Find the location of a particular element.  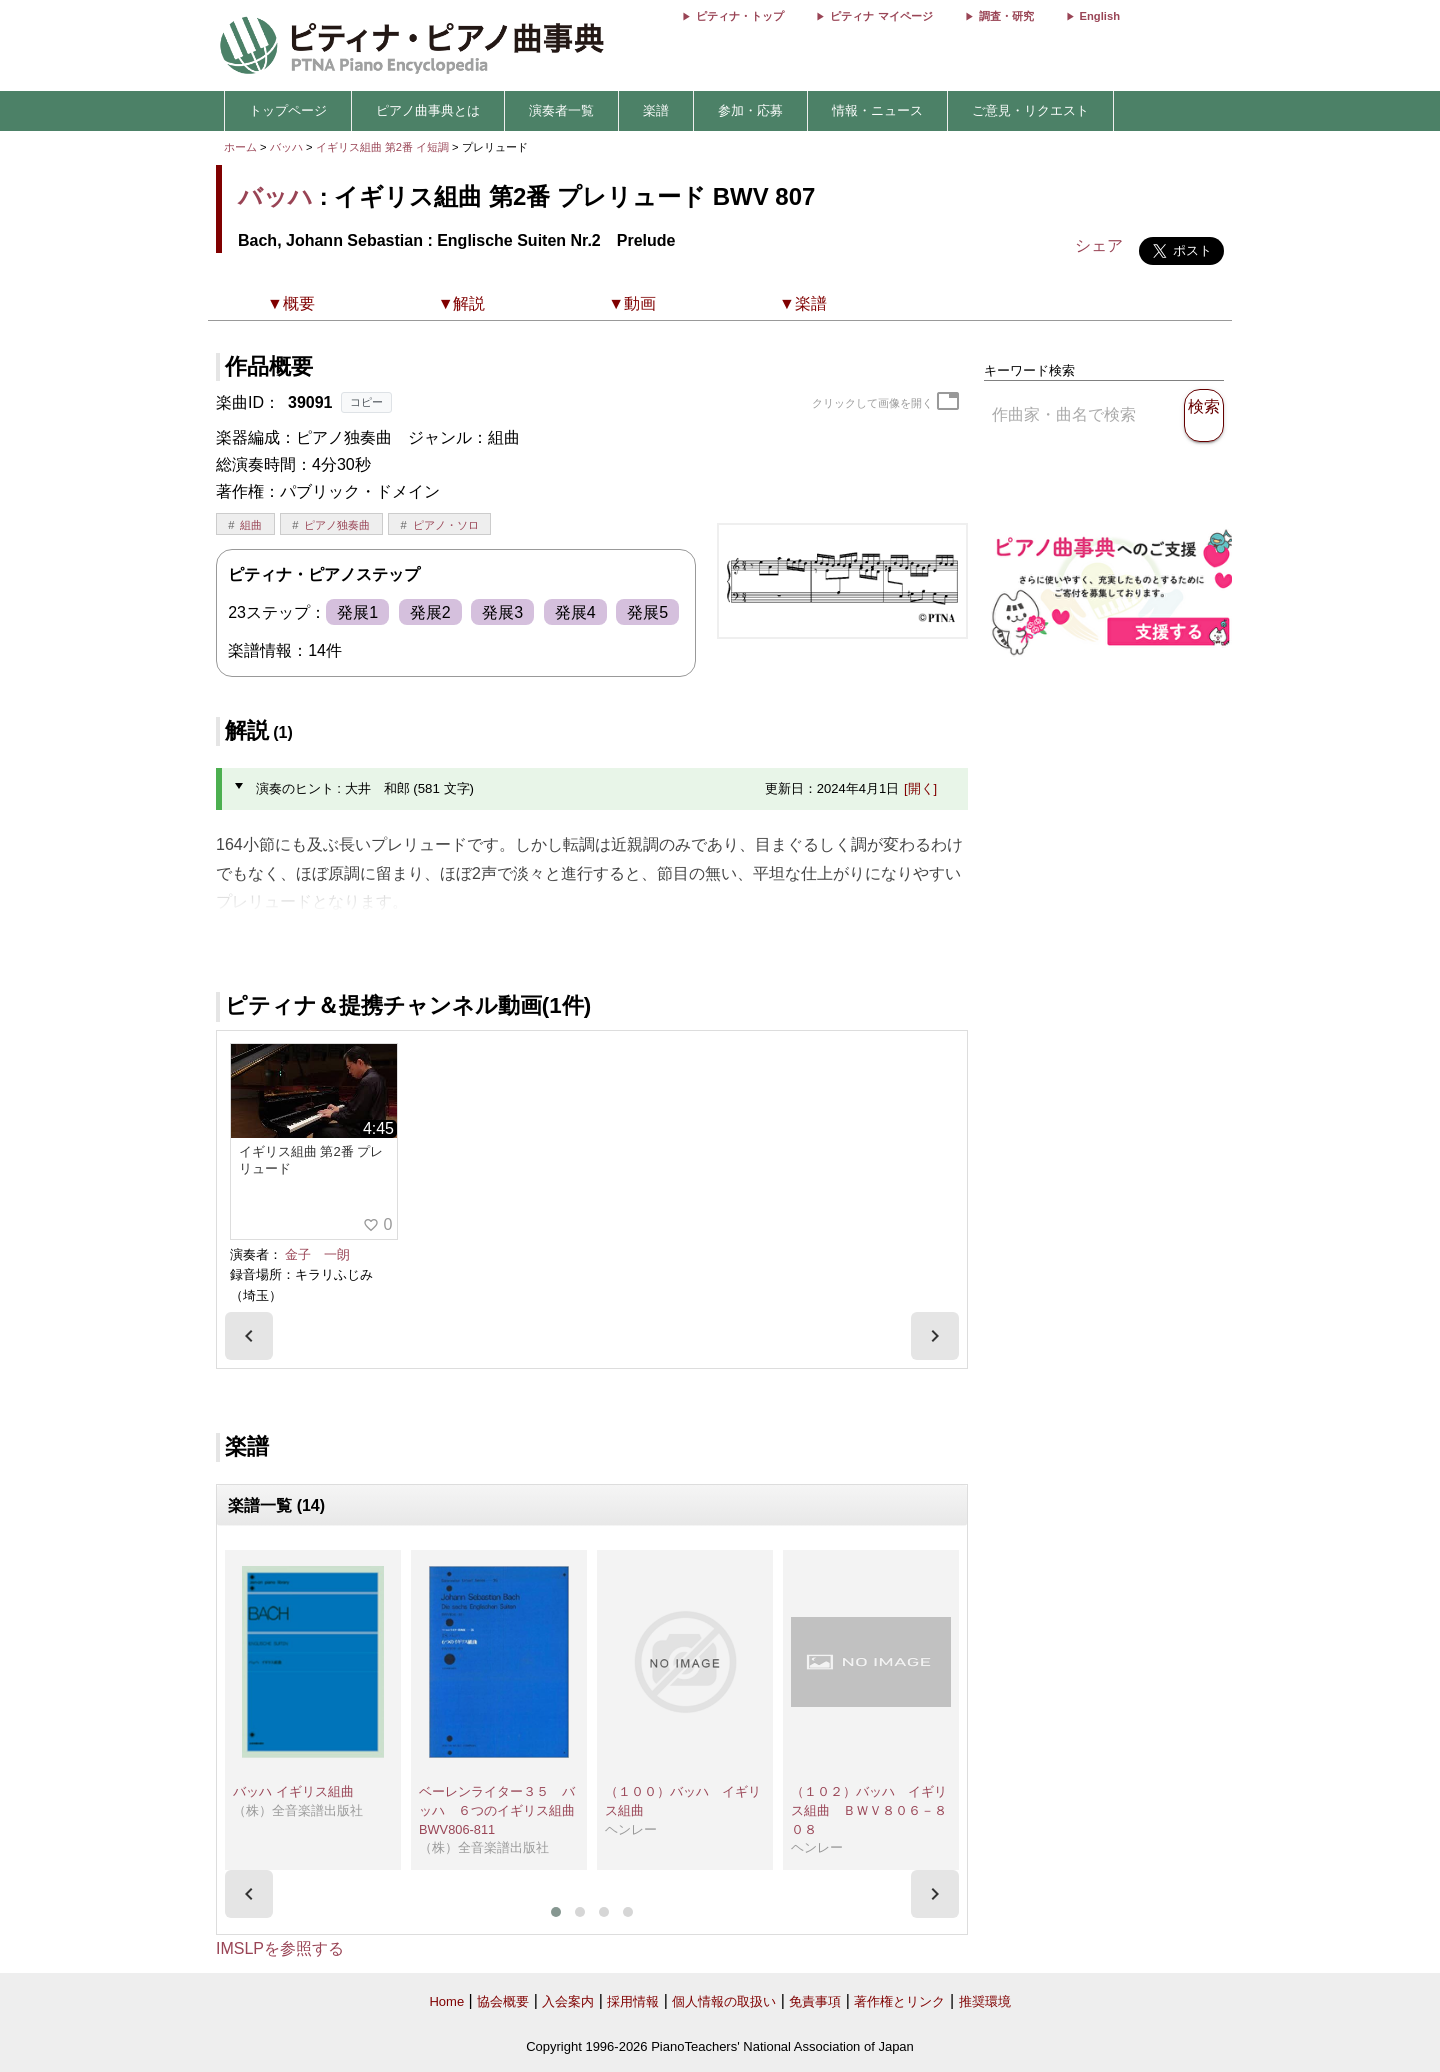

調査・研究 is located at coordinates (1006, 16).